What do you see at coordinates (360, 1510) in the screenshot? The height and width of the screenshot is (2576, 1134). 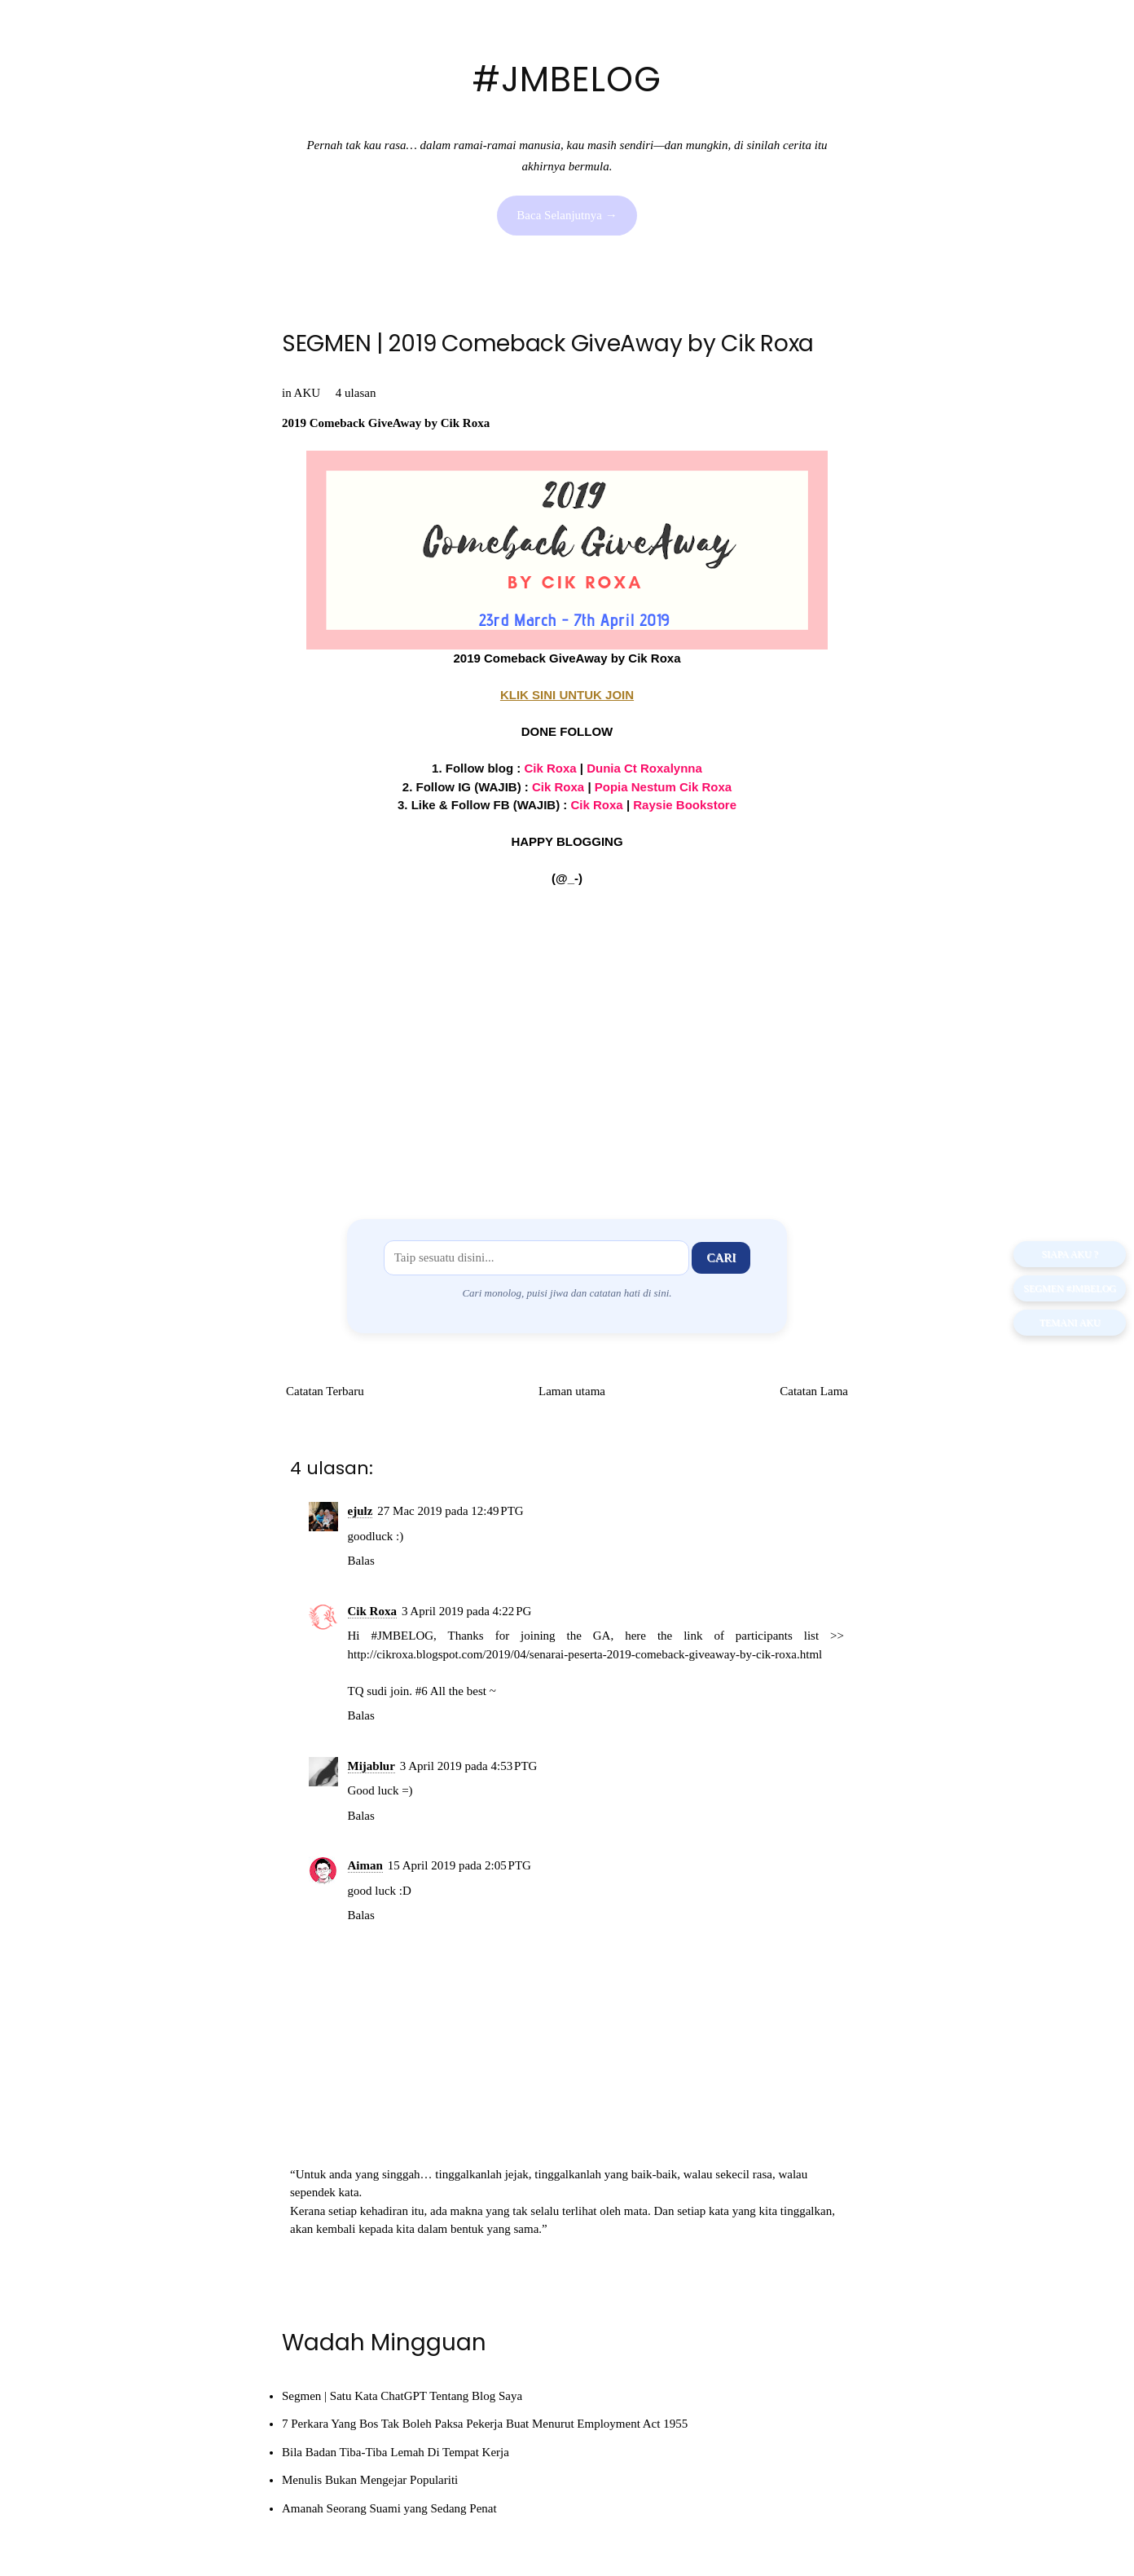 I see `ejulz` at bounding box center [360, 1510].